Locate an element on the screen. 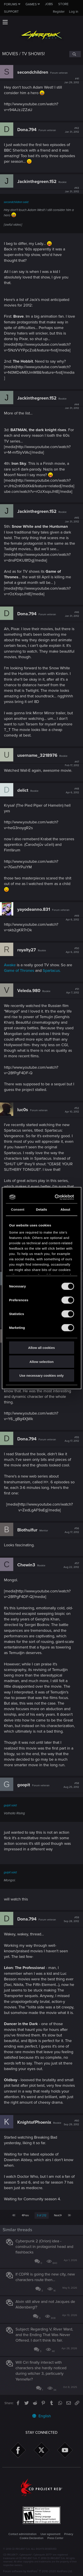  #60 is located at coordinates (71, 2122).